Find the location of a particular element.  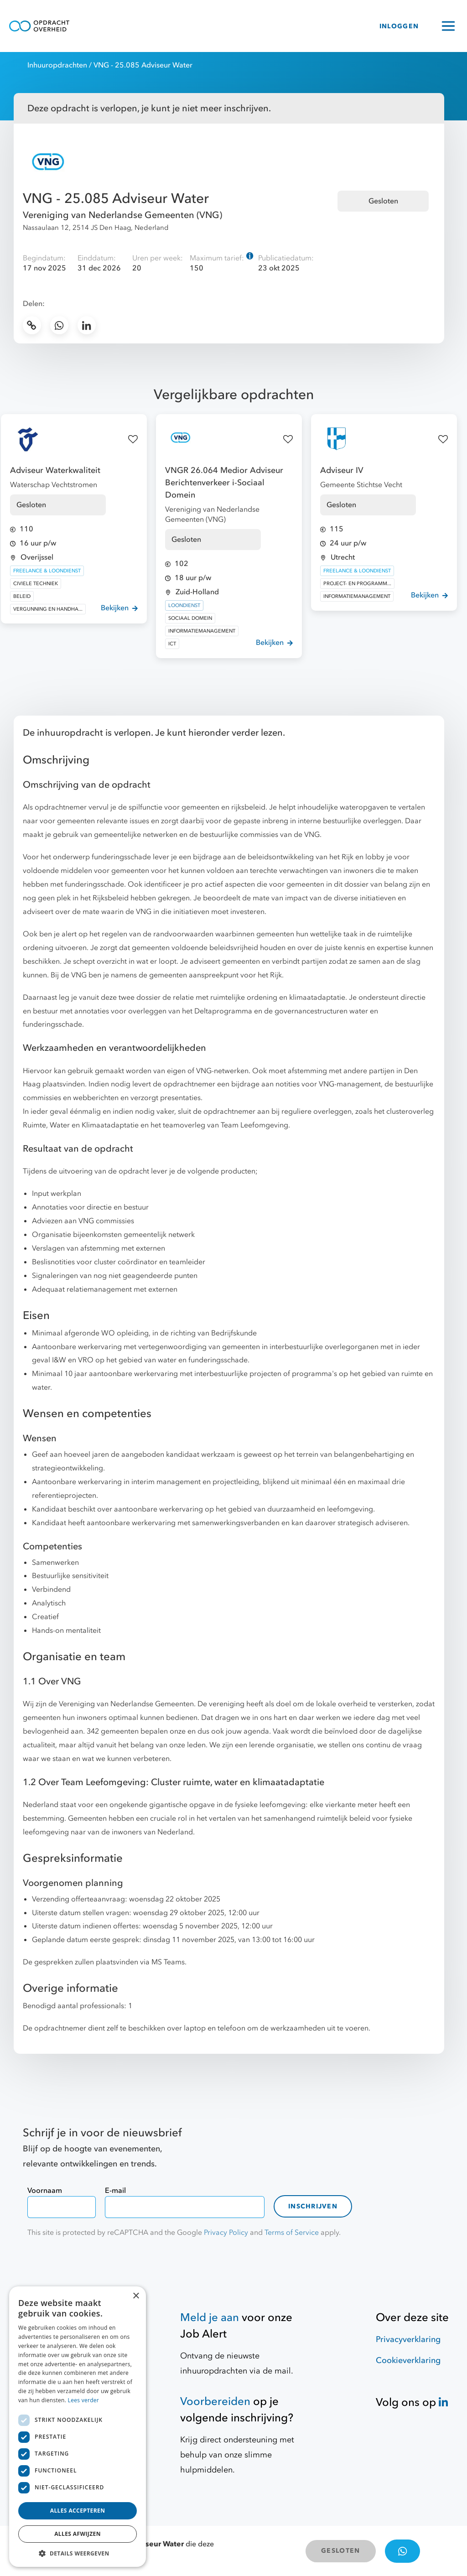

Lees verder [Lees verder, opens a new window] is located at coordinates (83, 2400).